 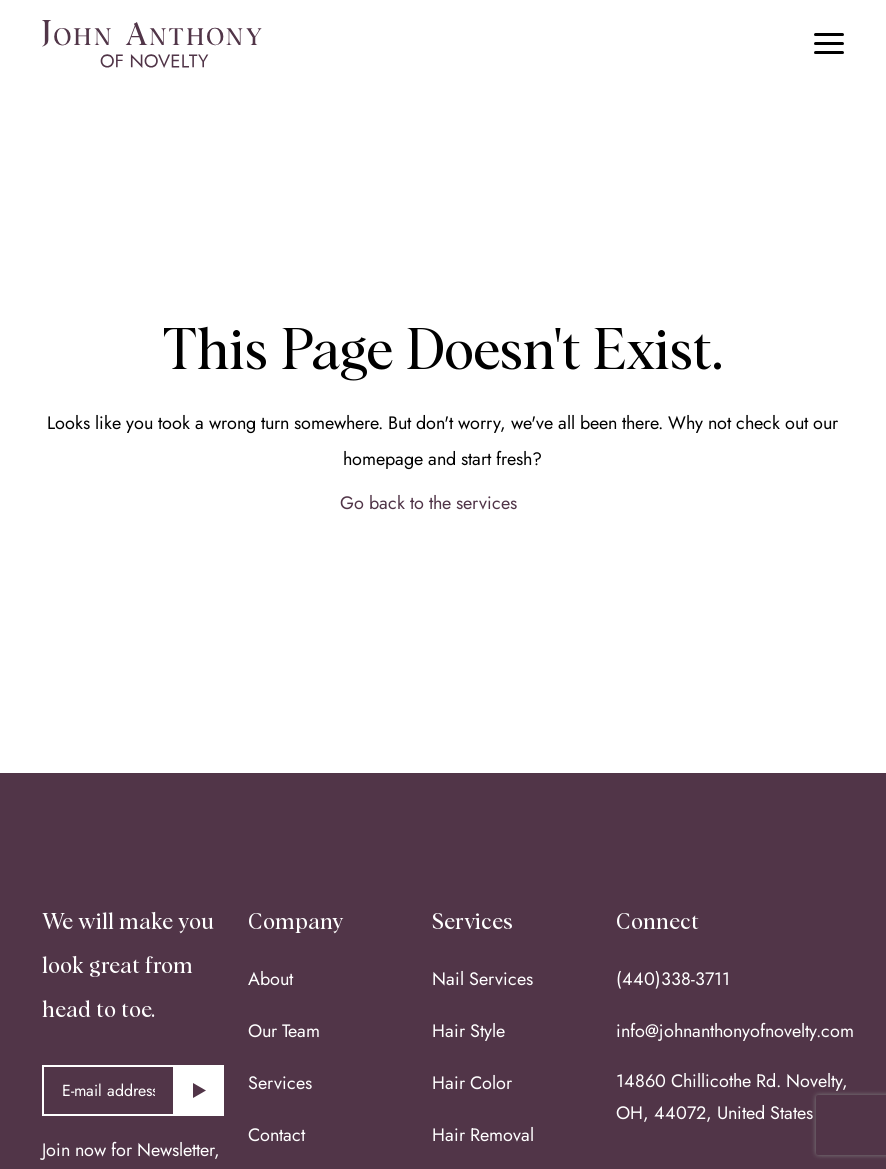 I want to click on Nail Services, so click(x=482, y=979).